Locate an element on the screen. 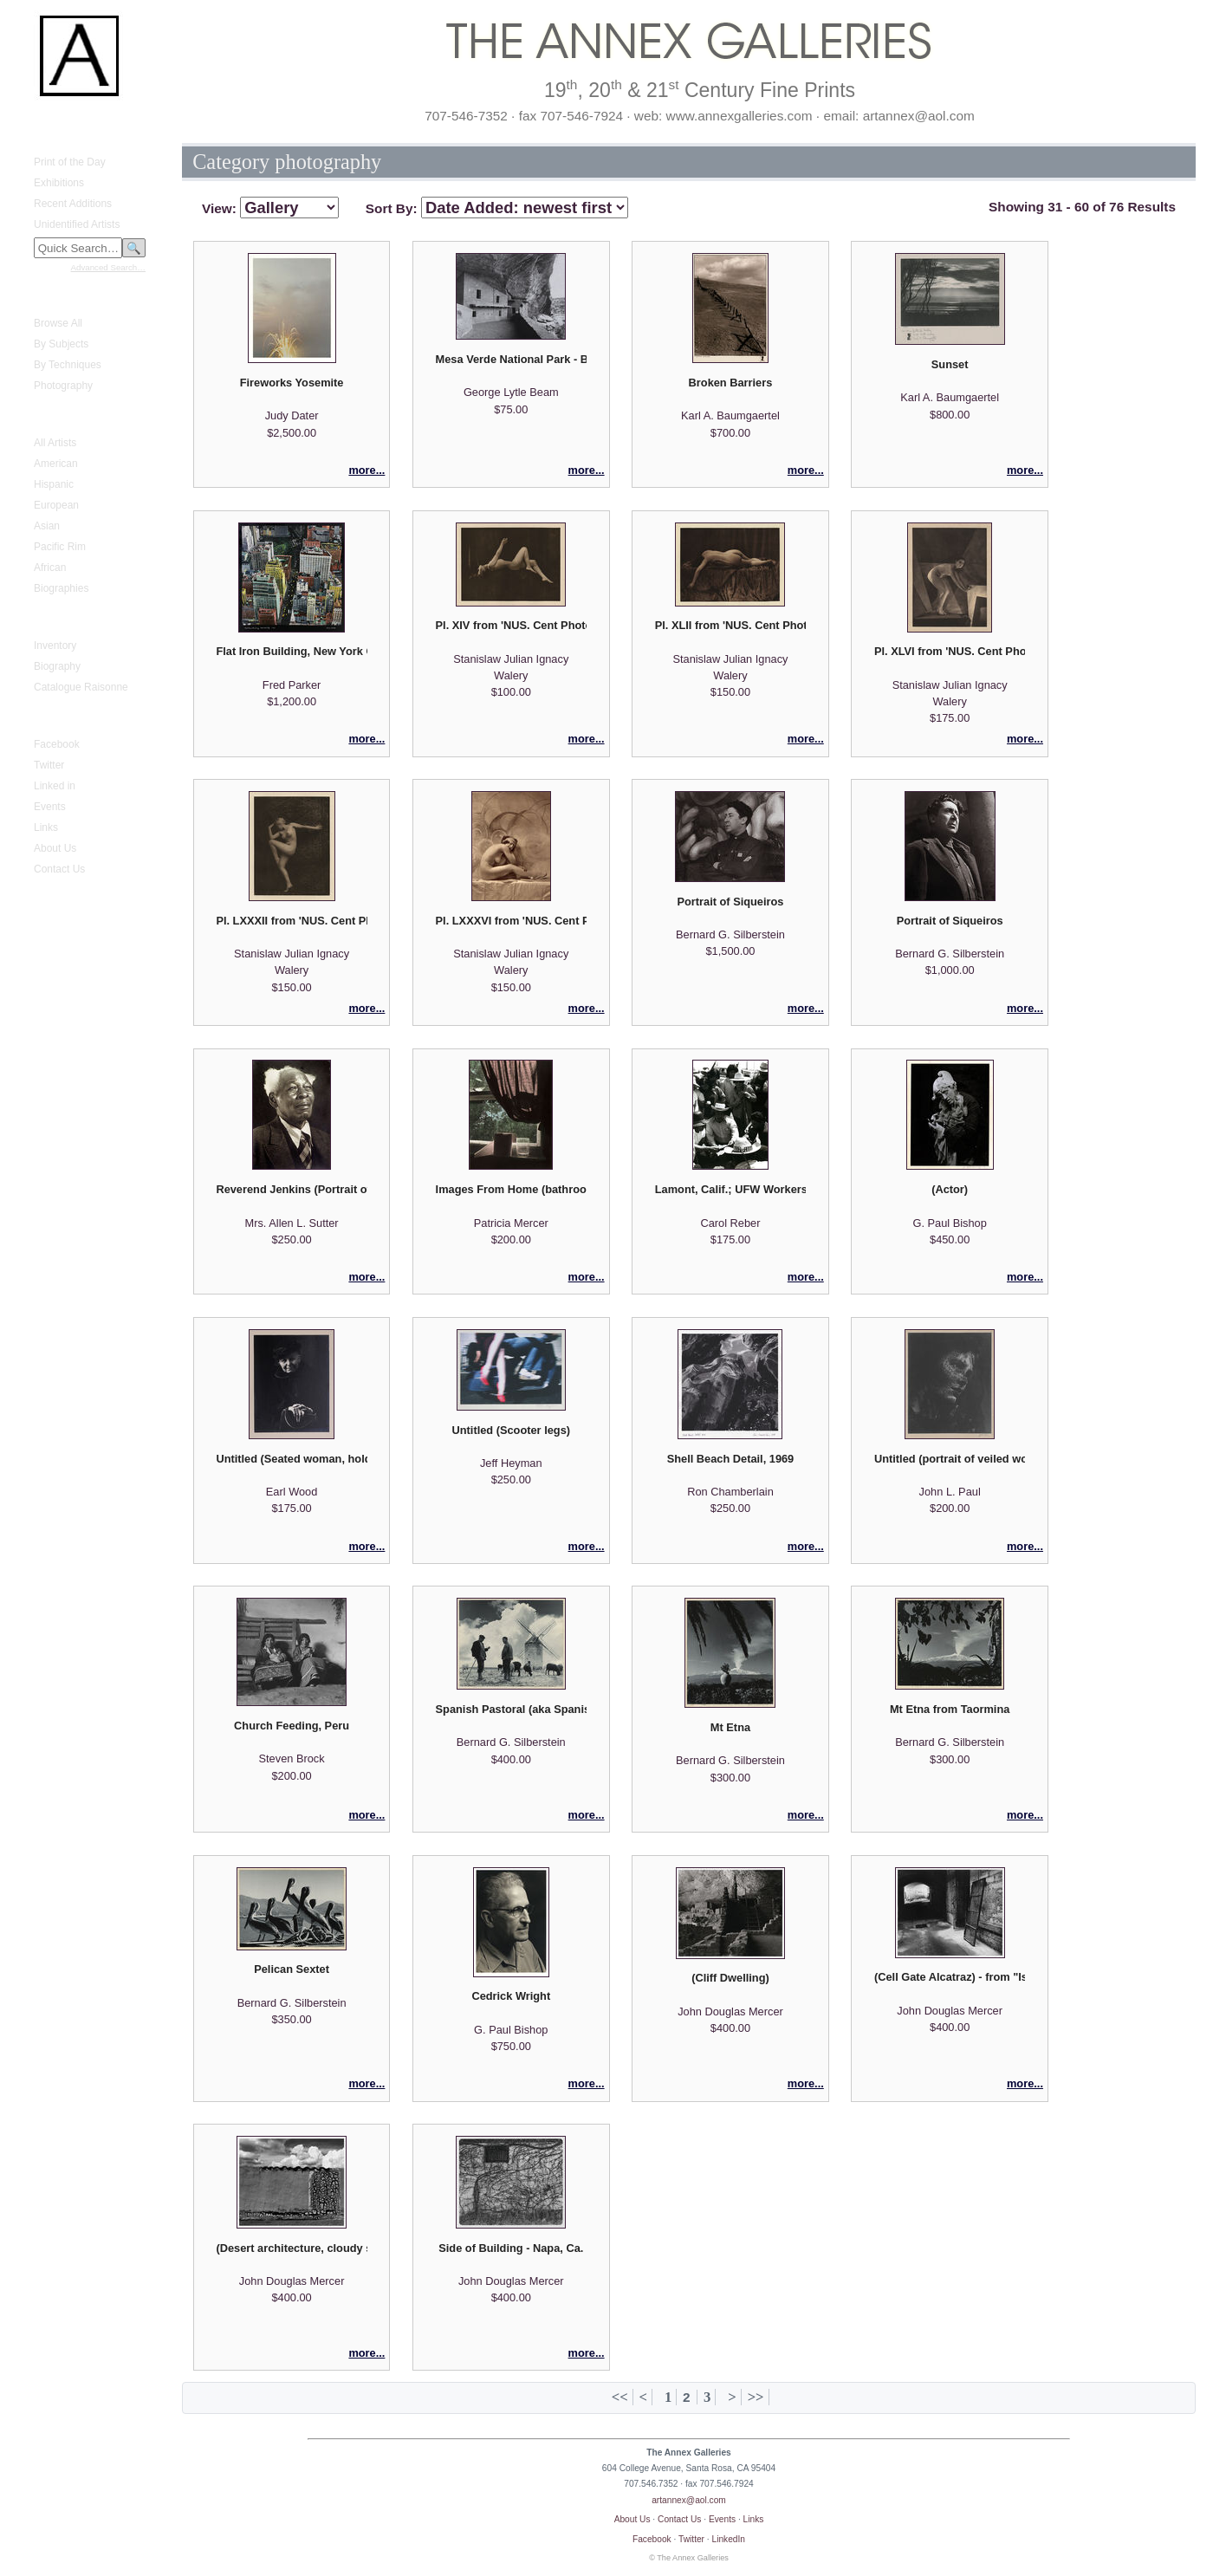 The width and height of the screenshot is (1213, 2576). Pl. LXXXII from 'NUS. Cent Photographies Originales de Laryew' is located at coordinates (291, 920).